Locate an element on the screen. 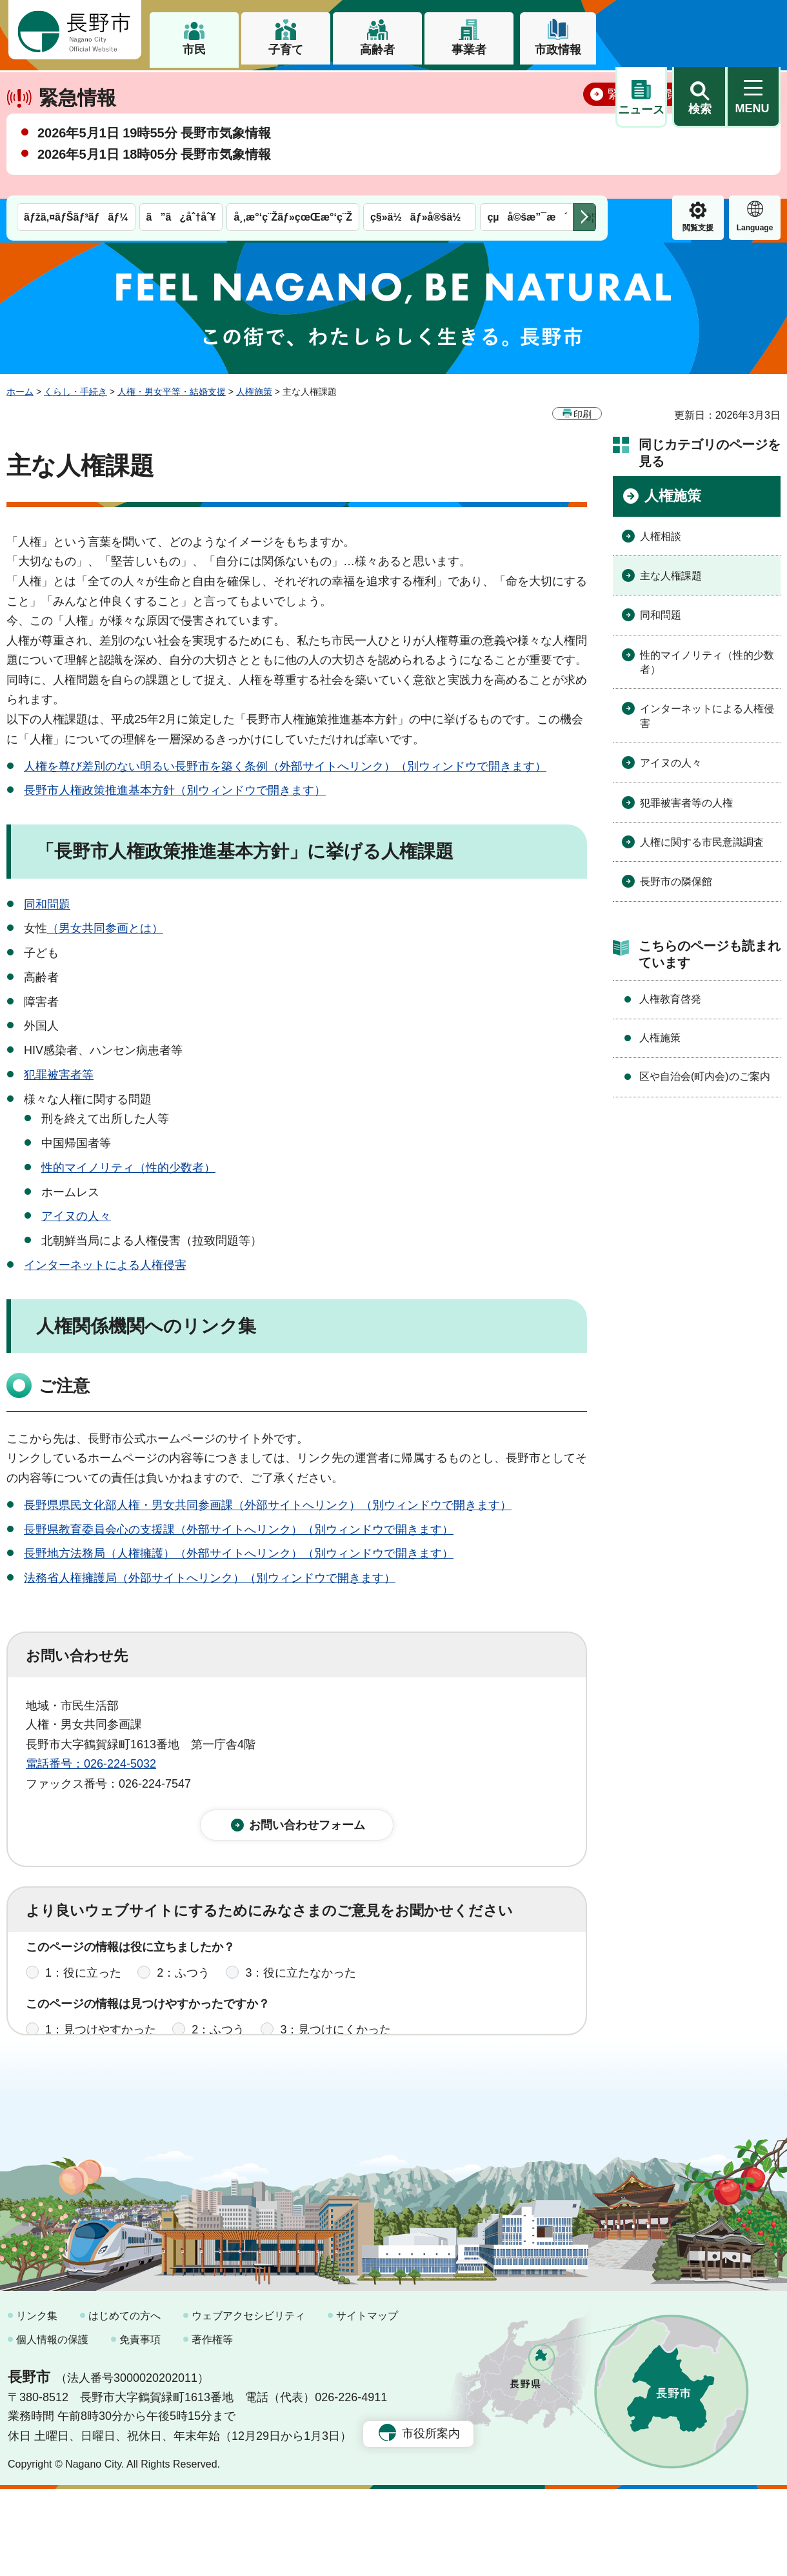  主な人権課題 is located at coordinates (671, 575).